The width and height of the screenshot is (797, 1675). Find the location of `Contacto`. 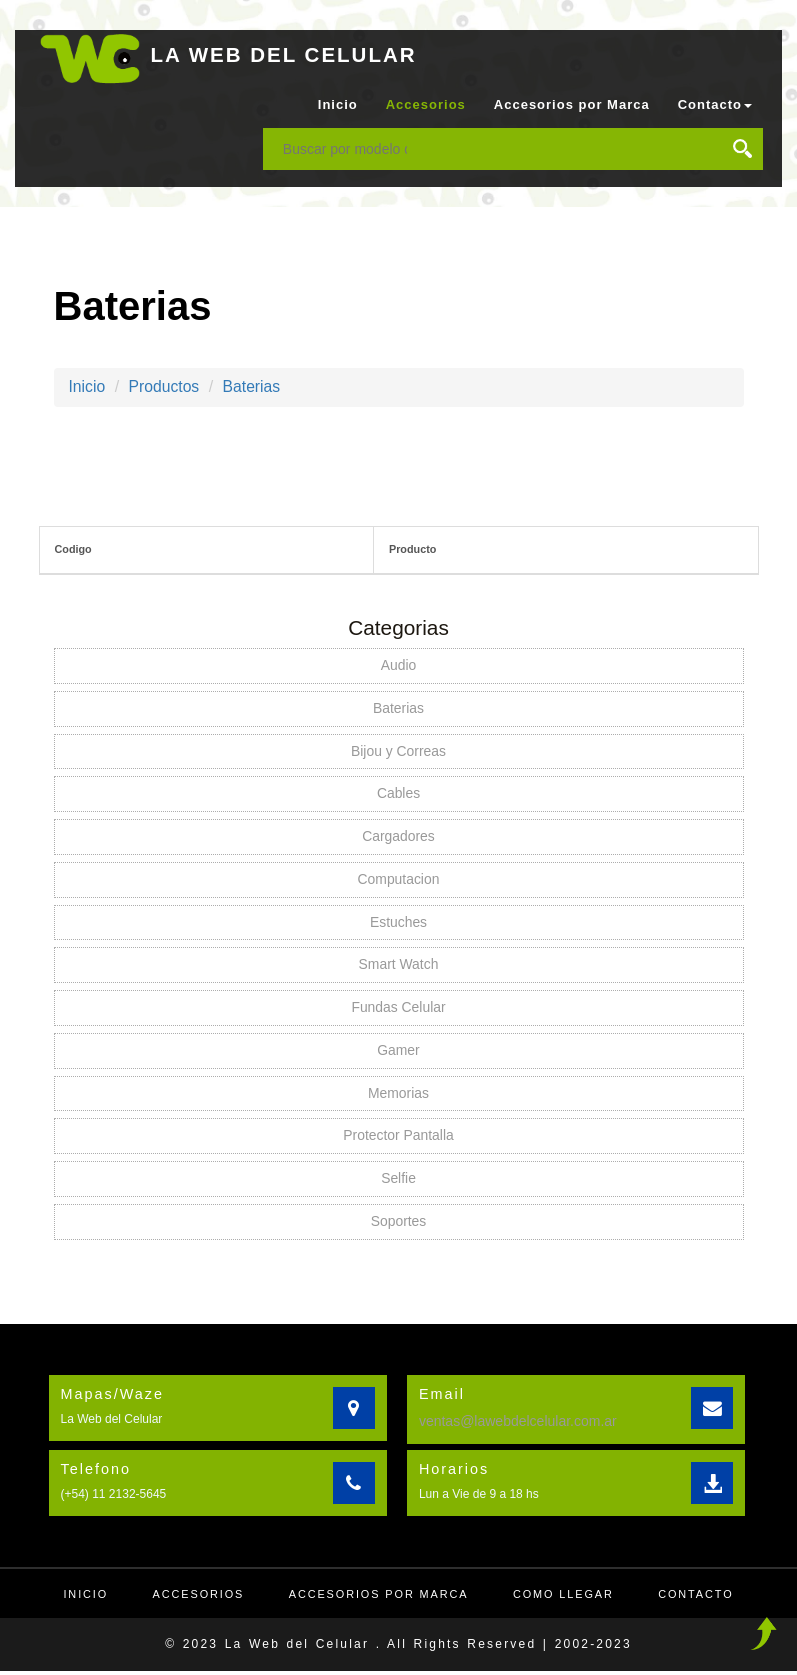

Contacto is located at coordinates (699, 1598).